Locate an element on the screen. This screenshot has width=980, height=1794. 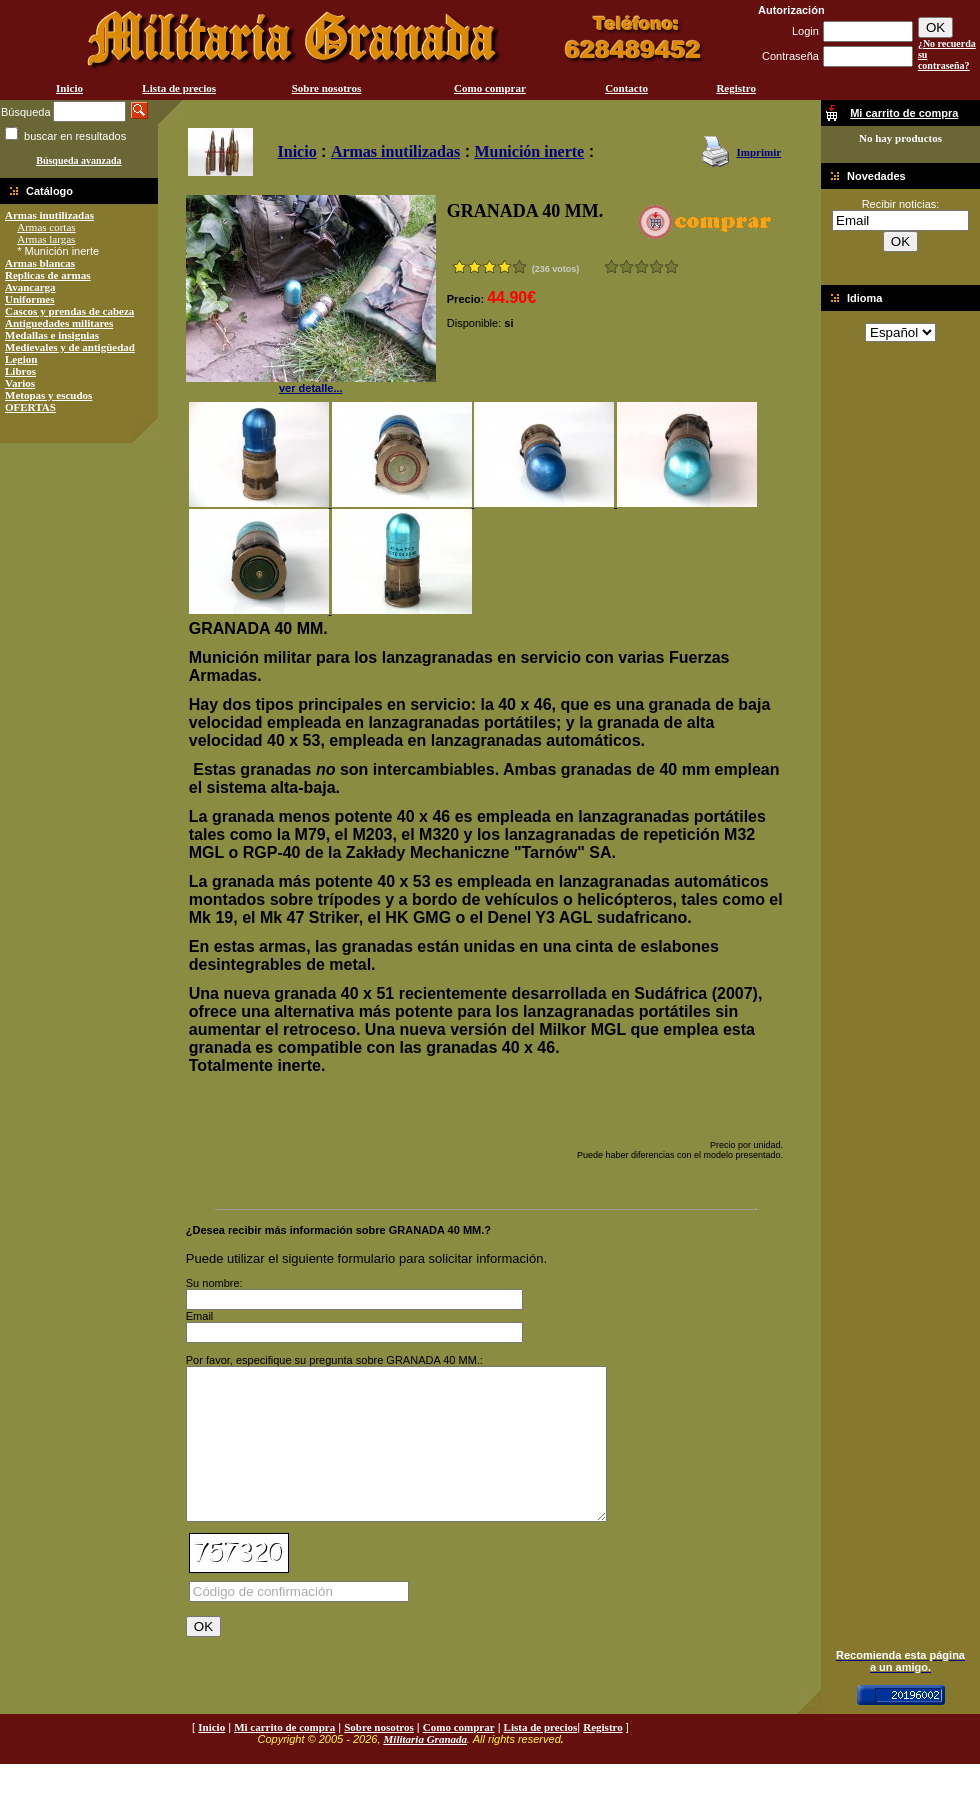
Libros is located at coordinates (20, 371).